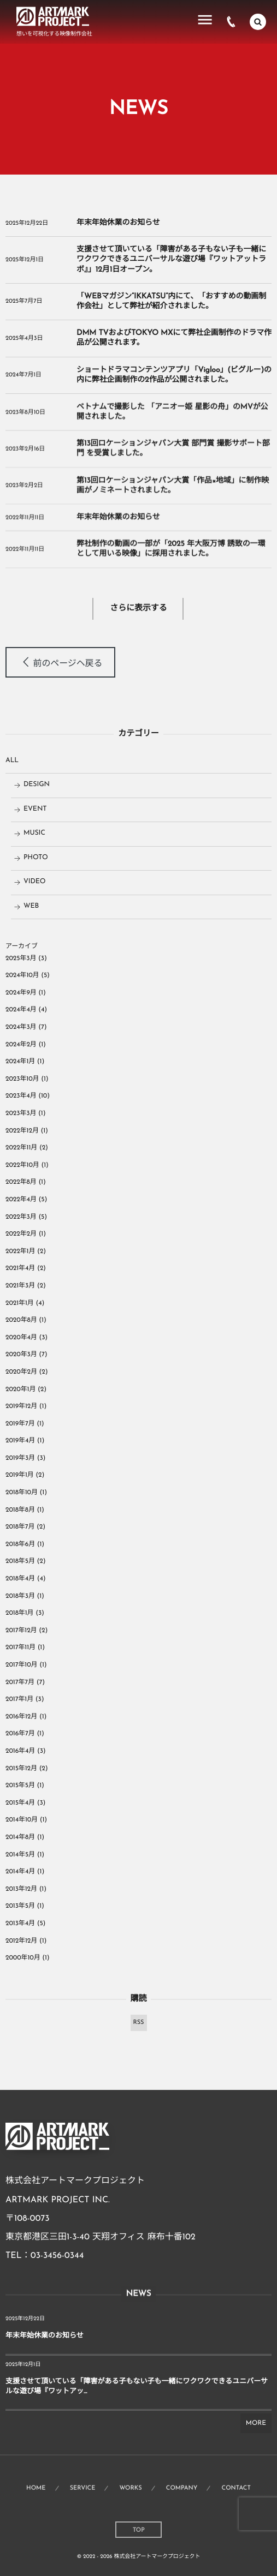 This screenshot has height=2576, width=277. What do you see at coordinates (19, 1527) in the screenshot?
I see `2018年7月` at bounding box center [19, 1527].